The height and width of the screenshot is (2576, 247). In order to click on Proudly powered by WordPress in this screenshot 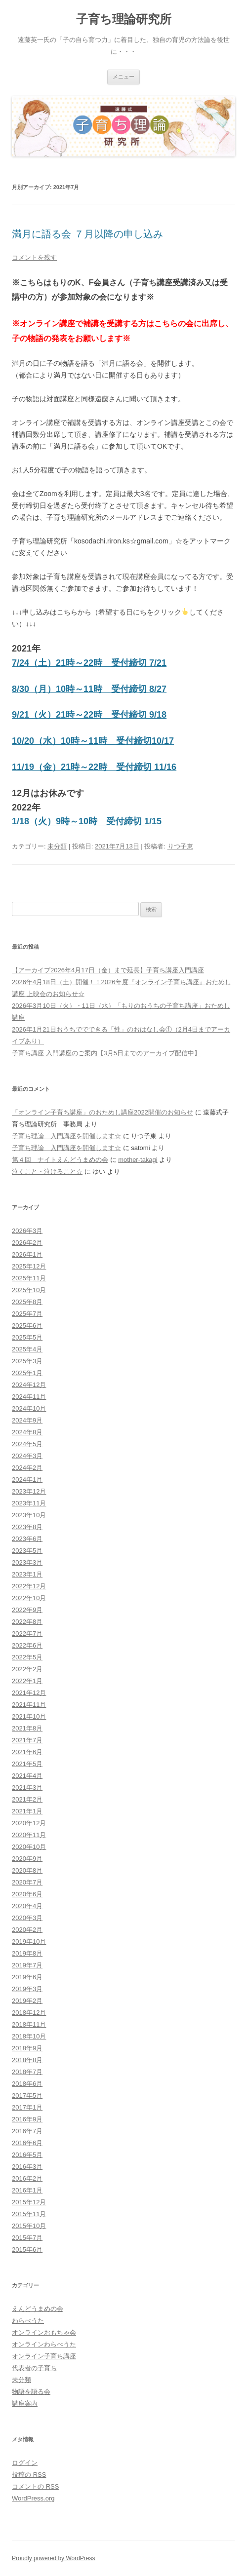, I will do `click(53, 2558)`.